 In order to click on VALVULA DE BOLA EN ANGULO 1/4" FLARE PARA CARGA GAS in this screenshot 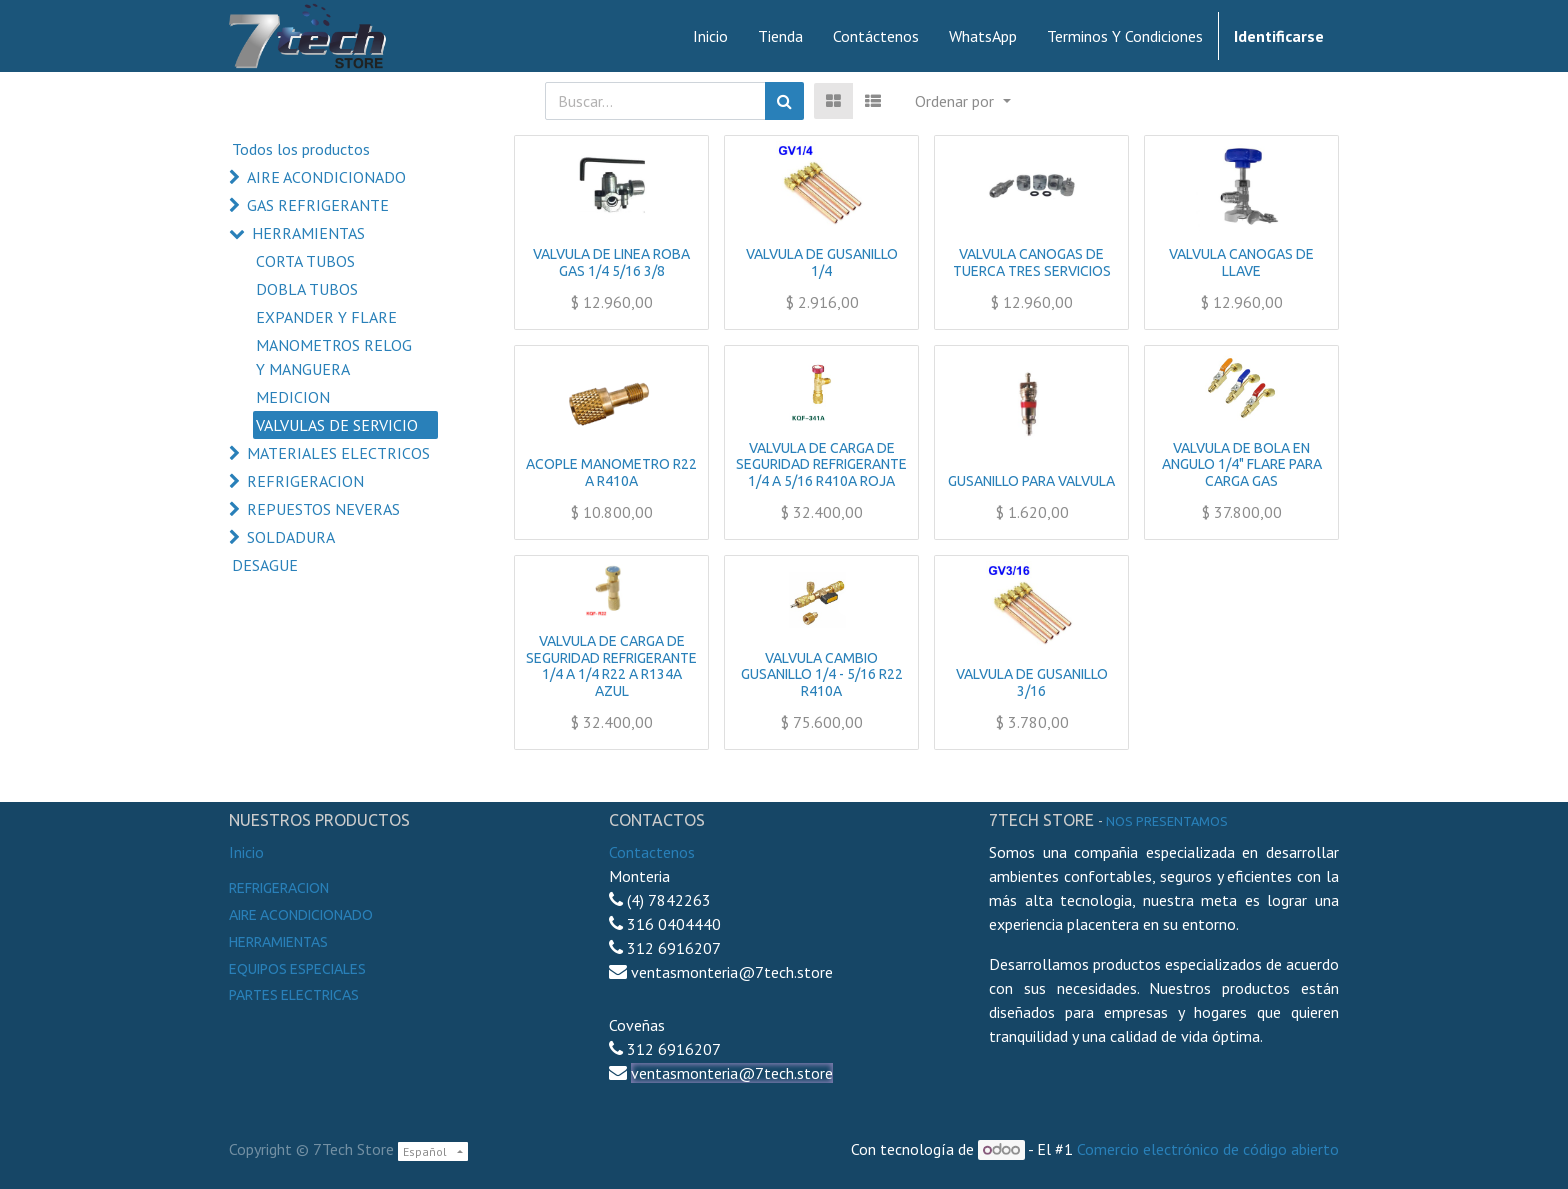, I will do `click(1242, 465)`.